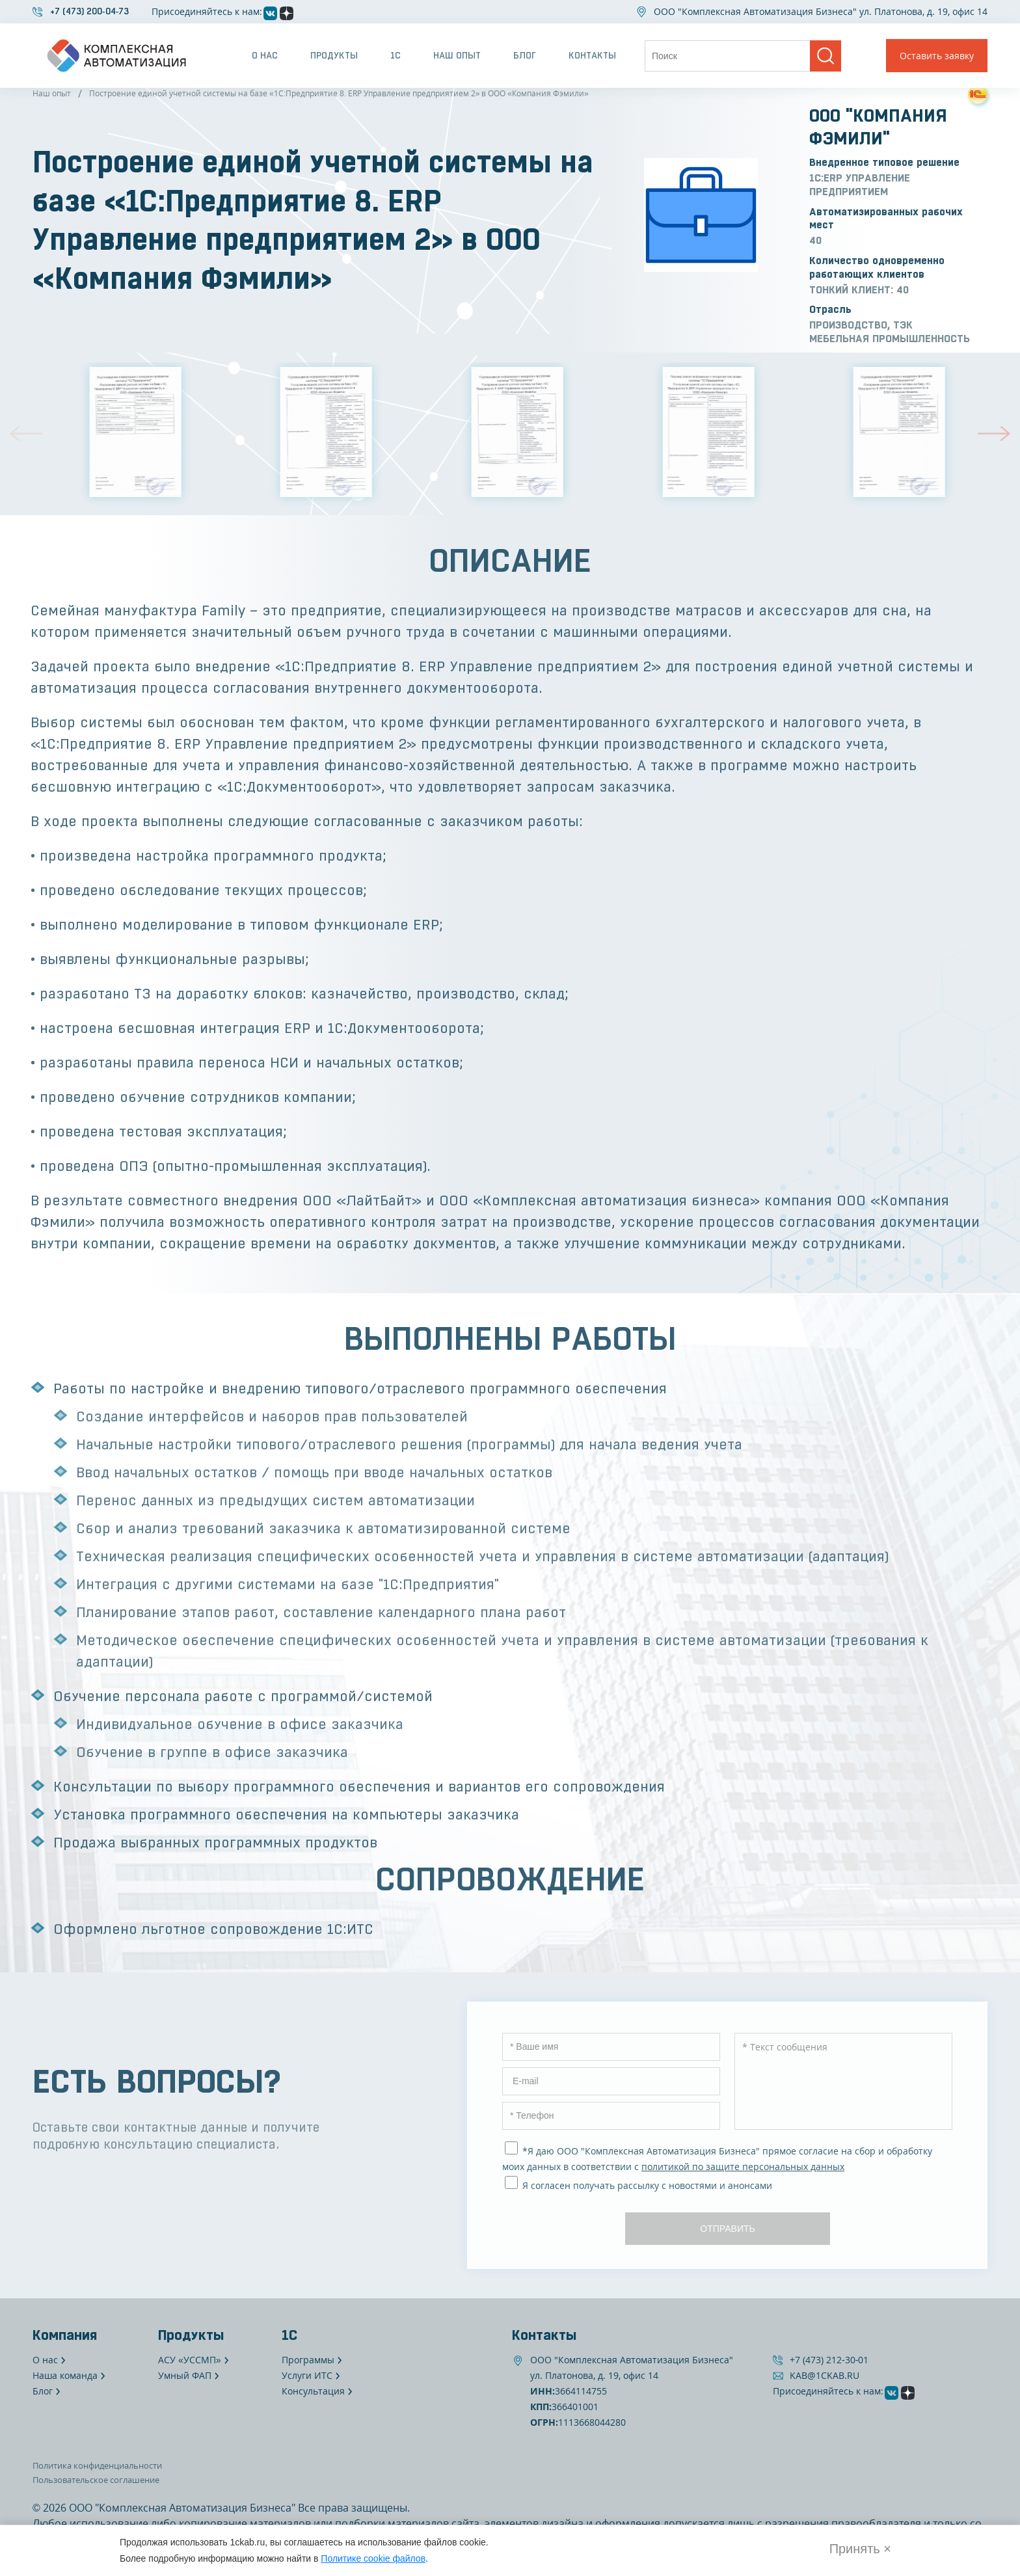 This screenshot has width=1020, height=2576. What do you see at coordinates (977, 94) in the screenshot?
I see `[Посмотреть на сайте 1С]` at bounding box center [977, 94].